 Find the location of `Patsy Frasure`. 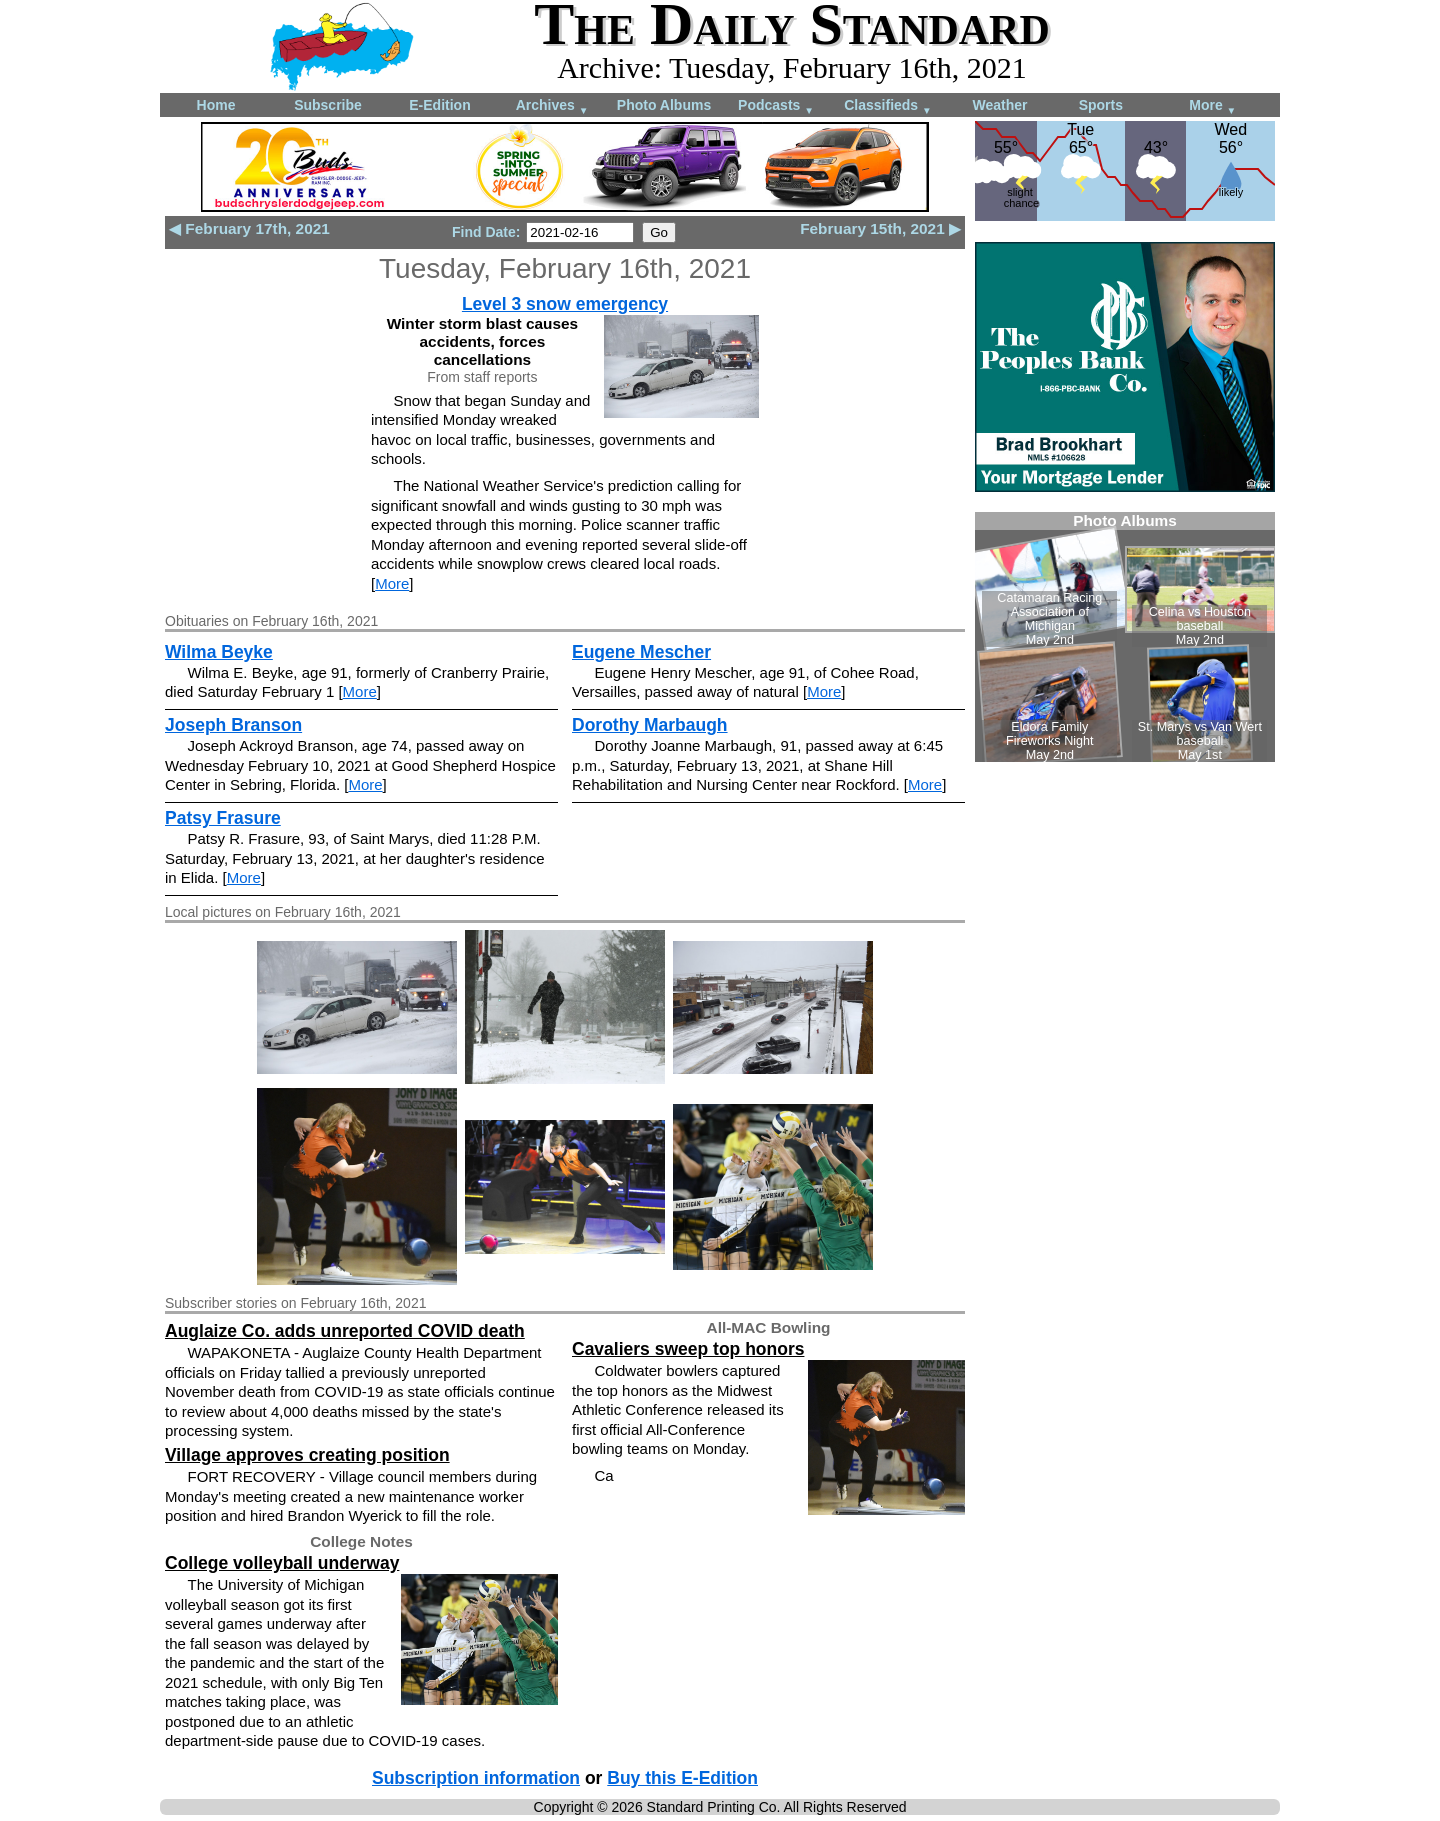

Patsy Frasure is located at coordinates (223, 818).